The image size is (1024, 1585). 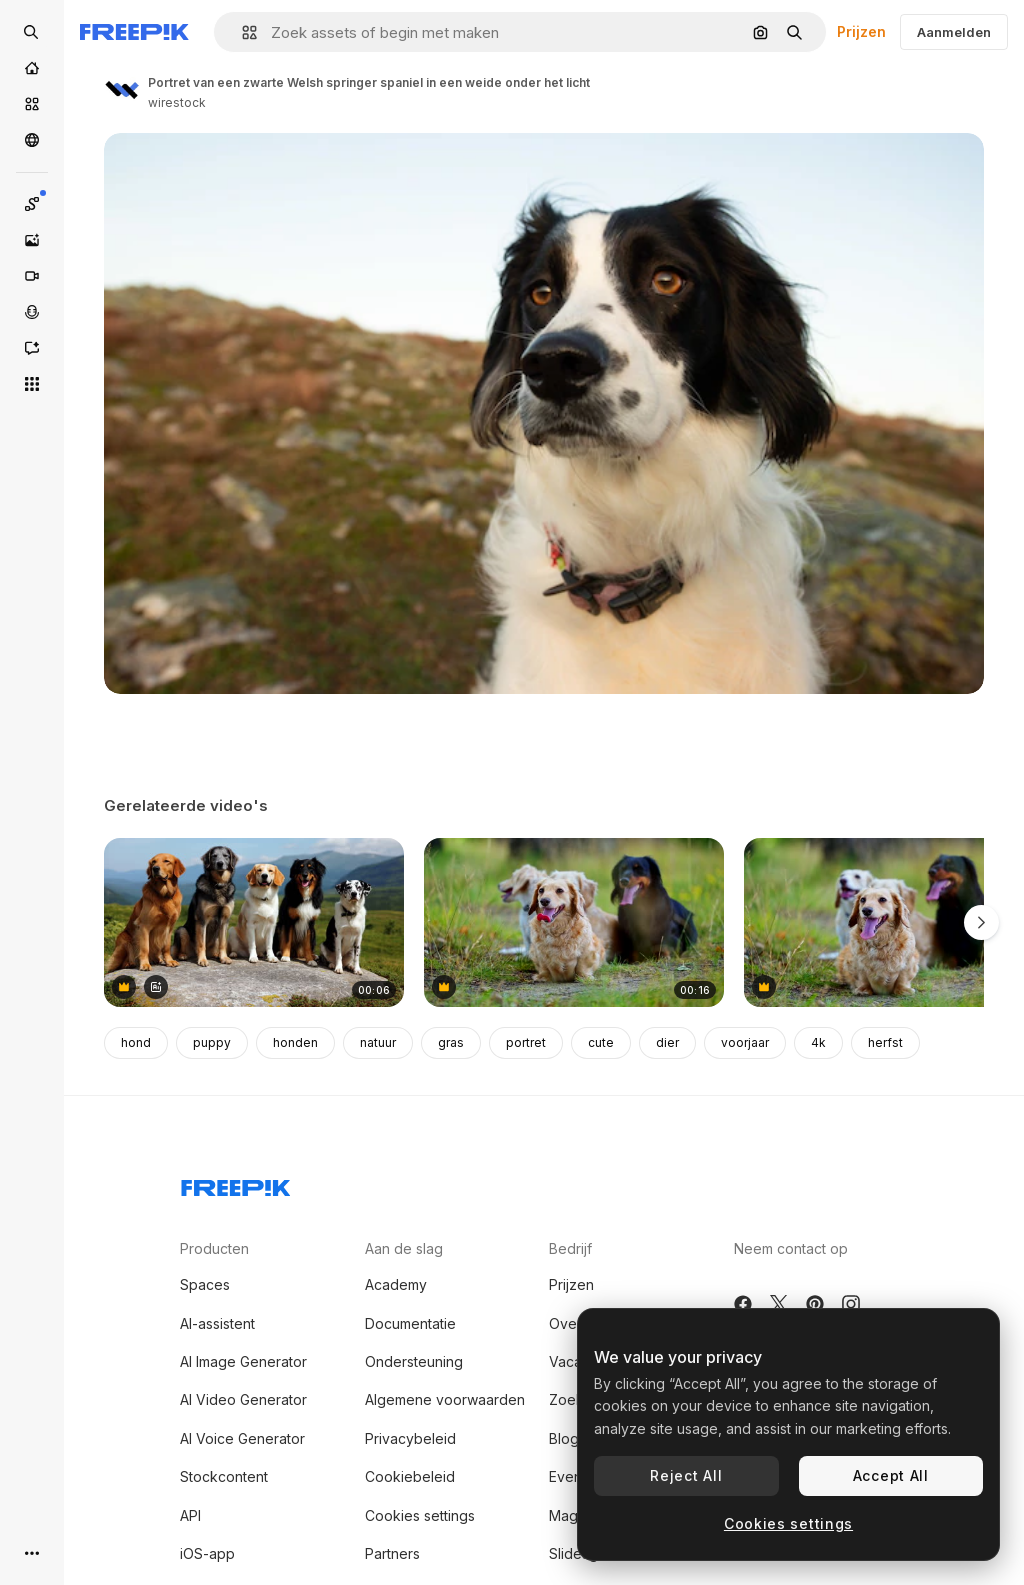 I want to click on Algemene voorwaarden, so click(x=445, y=1399).